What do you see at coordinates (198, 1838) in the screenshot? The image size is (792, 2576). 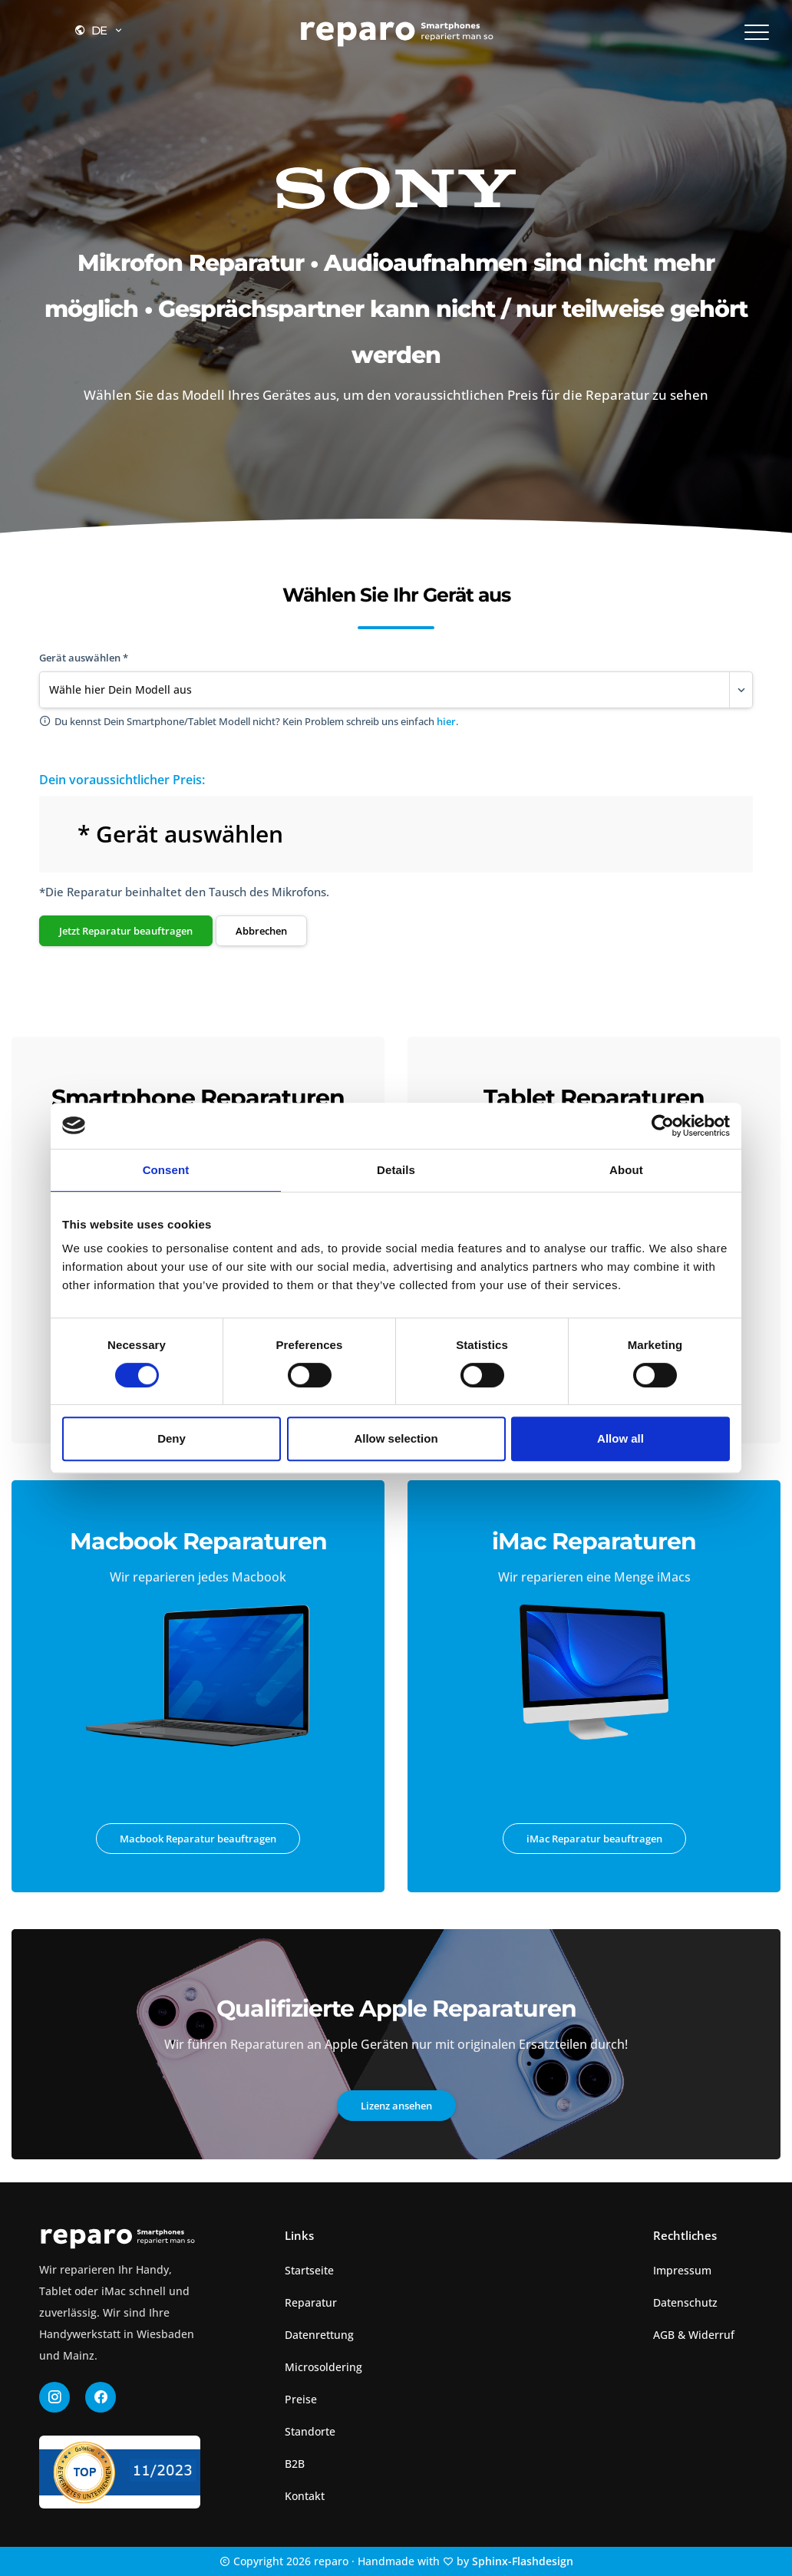 I see `Macbook Reparatur beauftragen` at bounding box center [198, 1838].